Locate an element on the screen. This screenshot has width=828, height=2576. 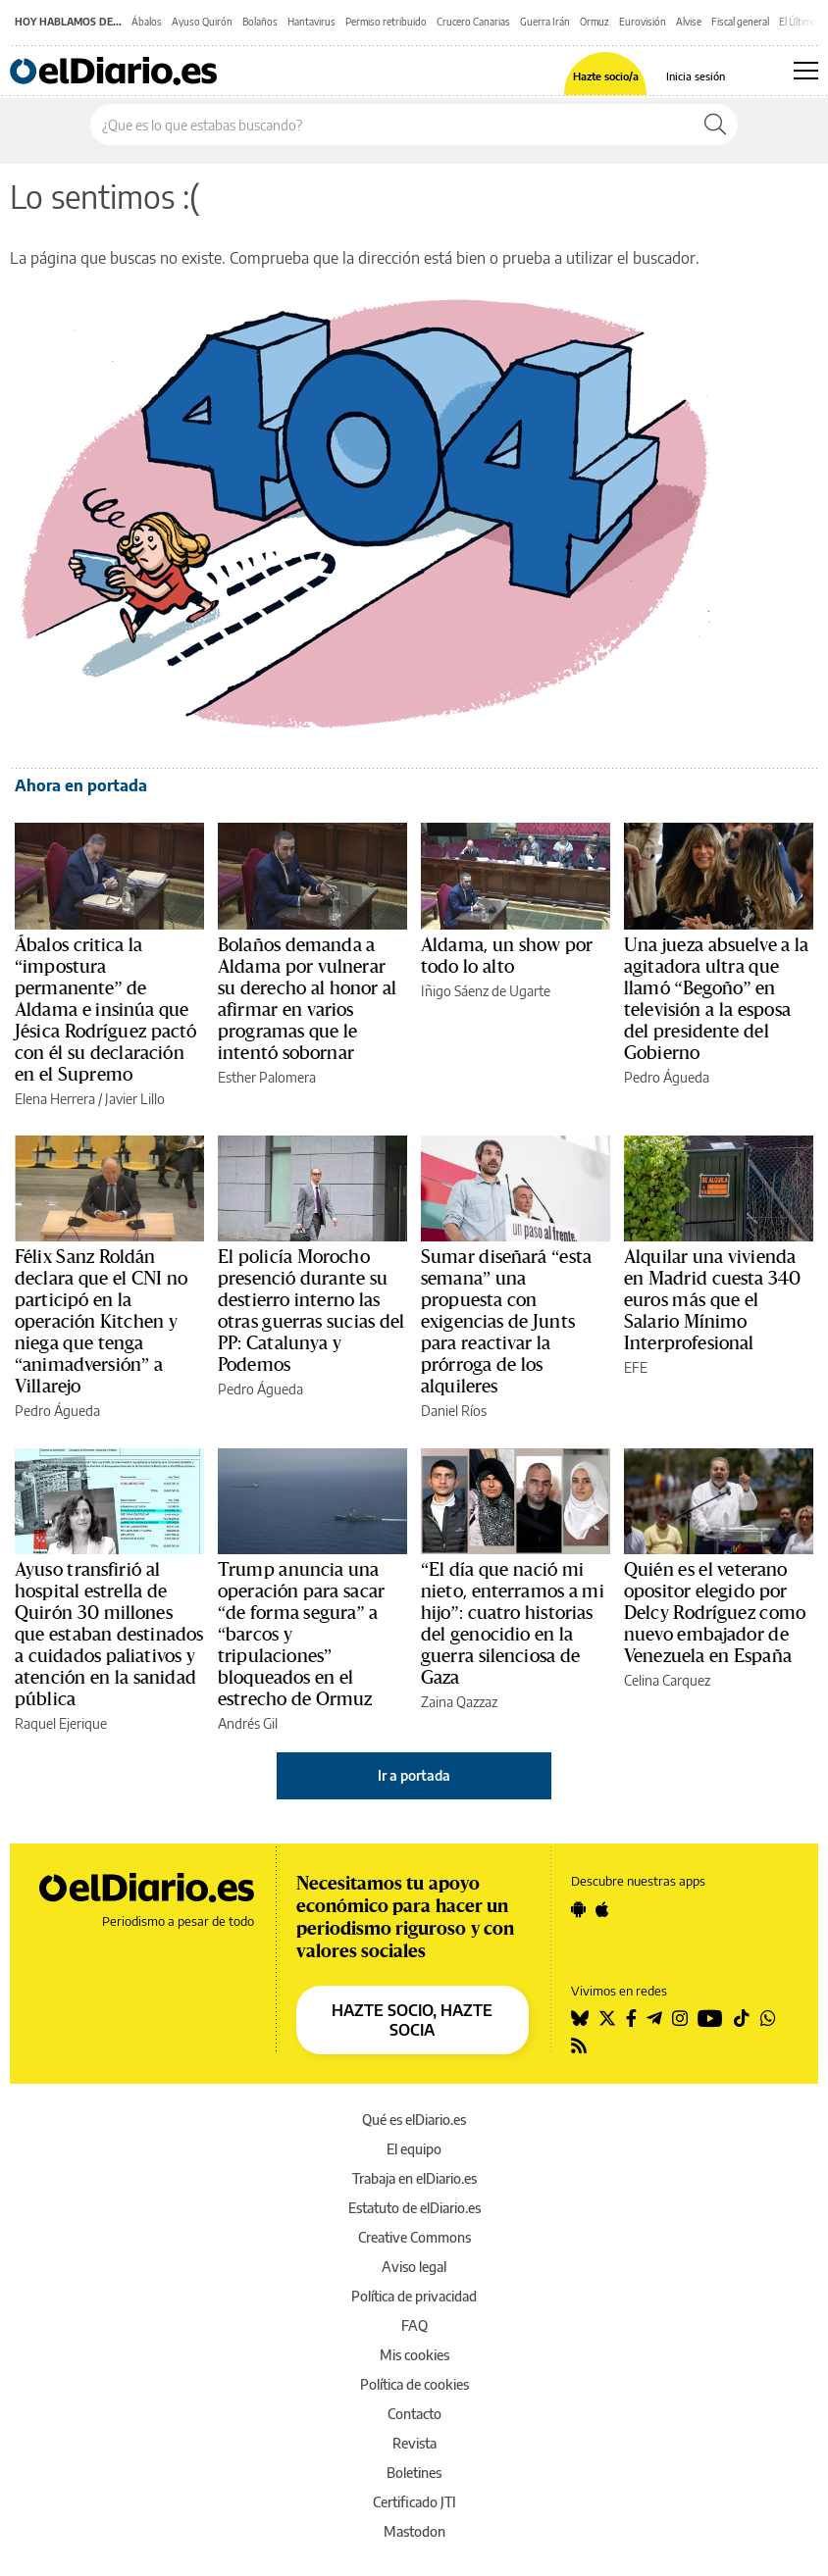
Política de cookies is located at coordinates (414, 2384).